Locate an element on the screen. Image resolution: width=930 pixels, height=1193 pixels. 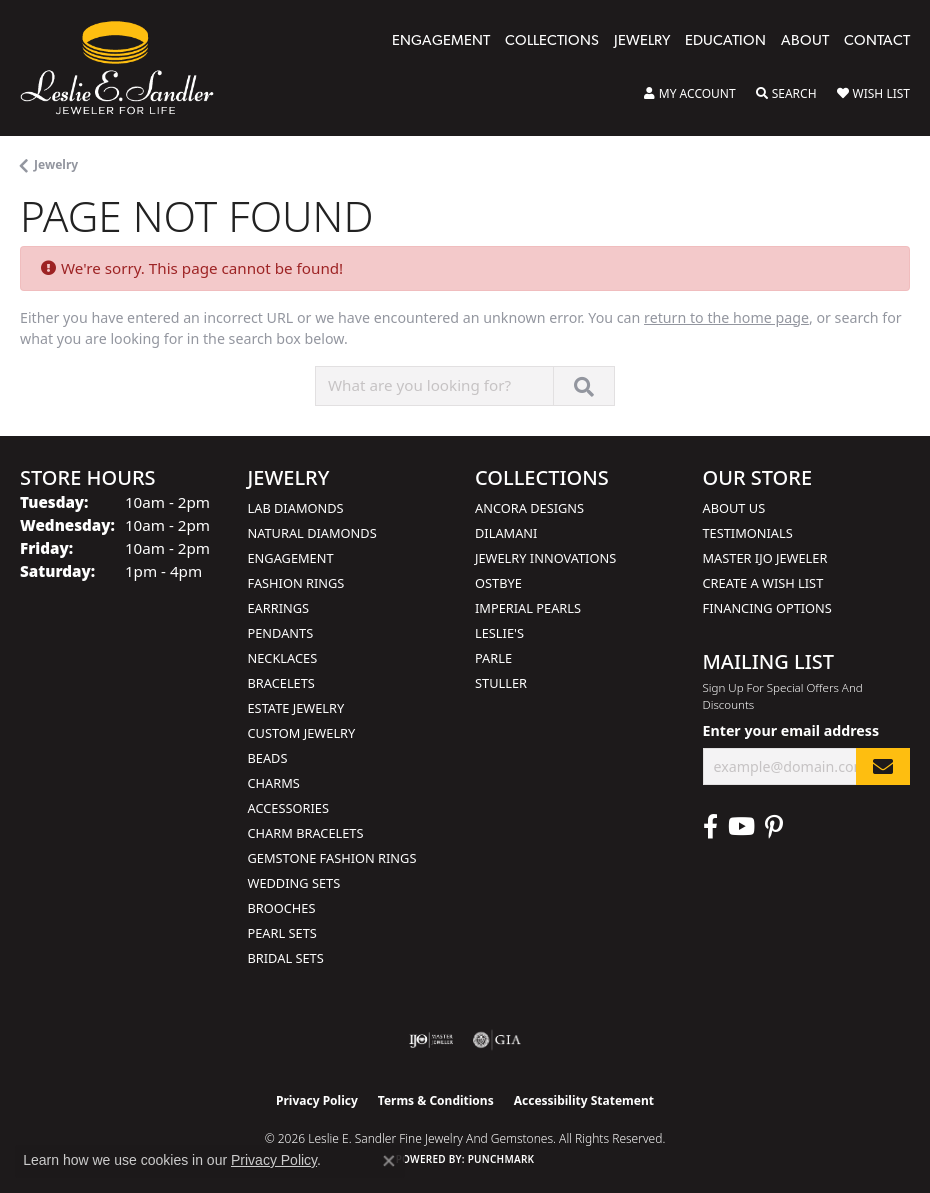
[Leslie E. Sandler Fine Jewelry and Gemstones logo - Go to homepage] is located at coordinates (127, 68).